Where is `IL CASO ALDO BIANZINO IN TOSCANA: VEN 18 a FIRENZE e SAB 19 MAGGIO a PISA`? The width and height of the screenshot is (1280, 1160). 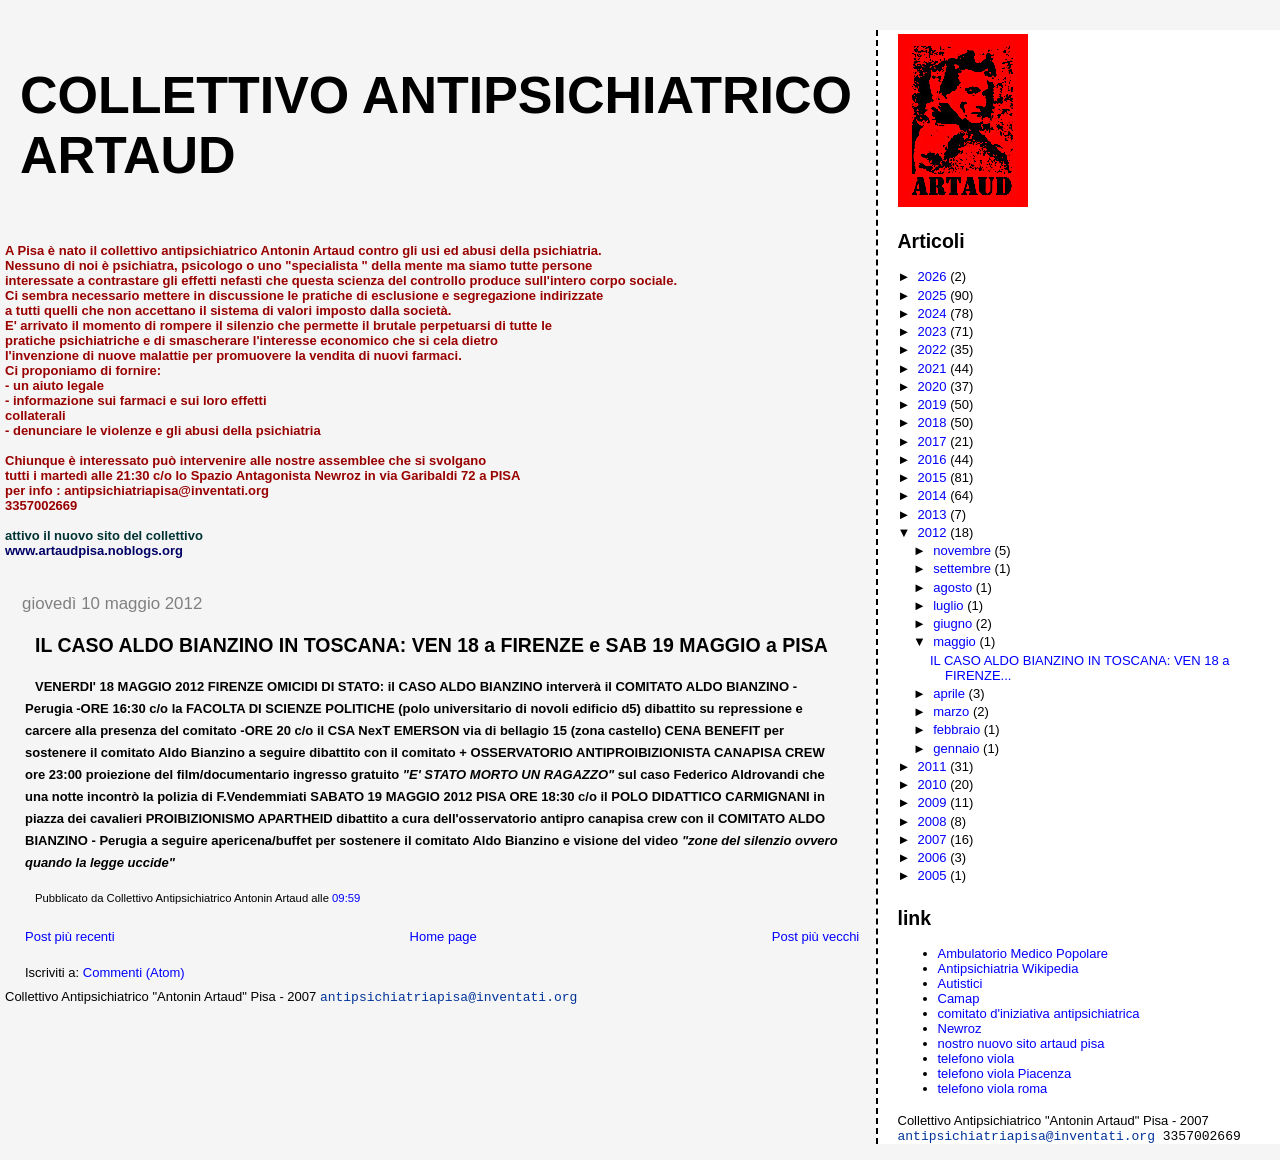 IL CASO ALDO BIANZINO IN TOSCANA: VEN 18 a FIRENZE e SAB 19 MAGGIO a PISA is located at coordinates (431, 645).